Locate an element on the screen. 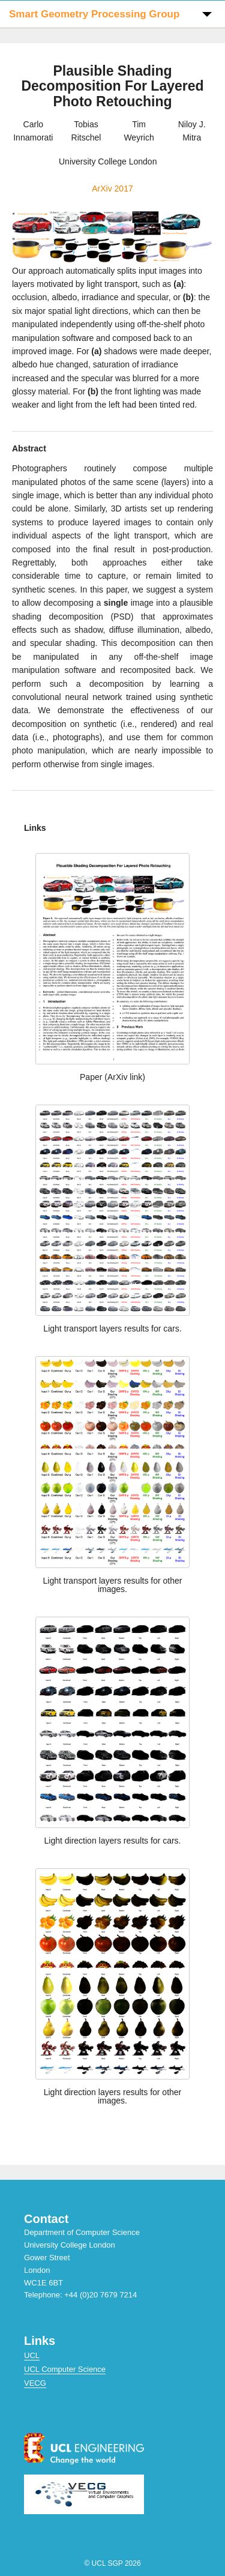  ArXiv 2017 is located at coordinates (112, 188).